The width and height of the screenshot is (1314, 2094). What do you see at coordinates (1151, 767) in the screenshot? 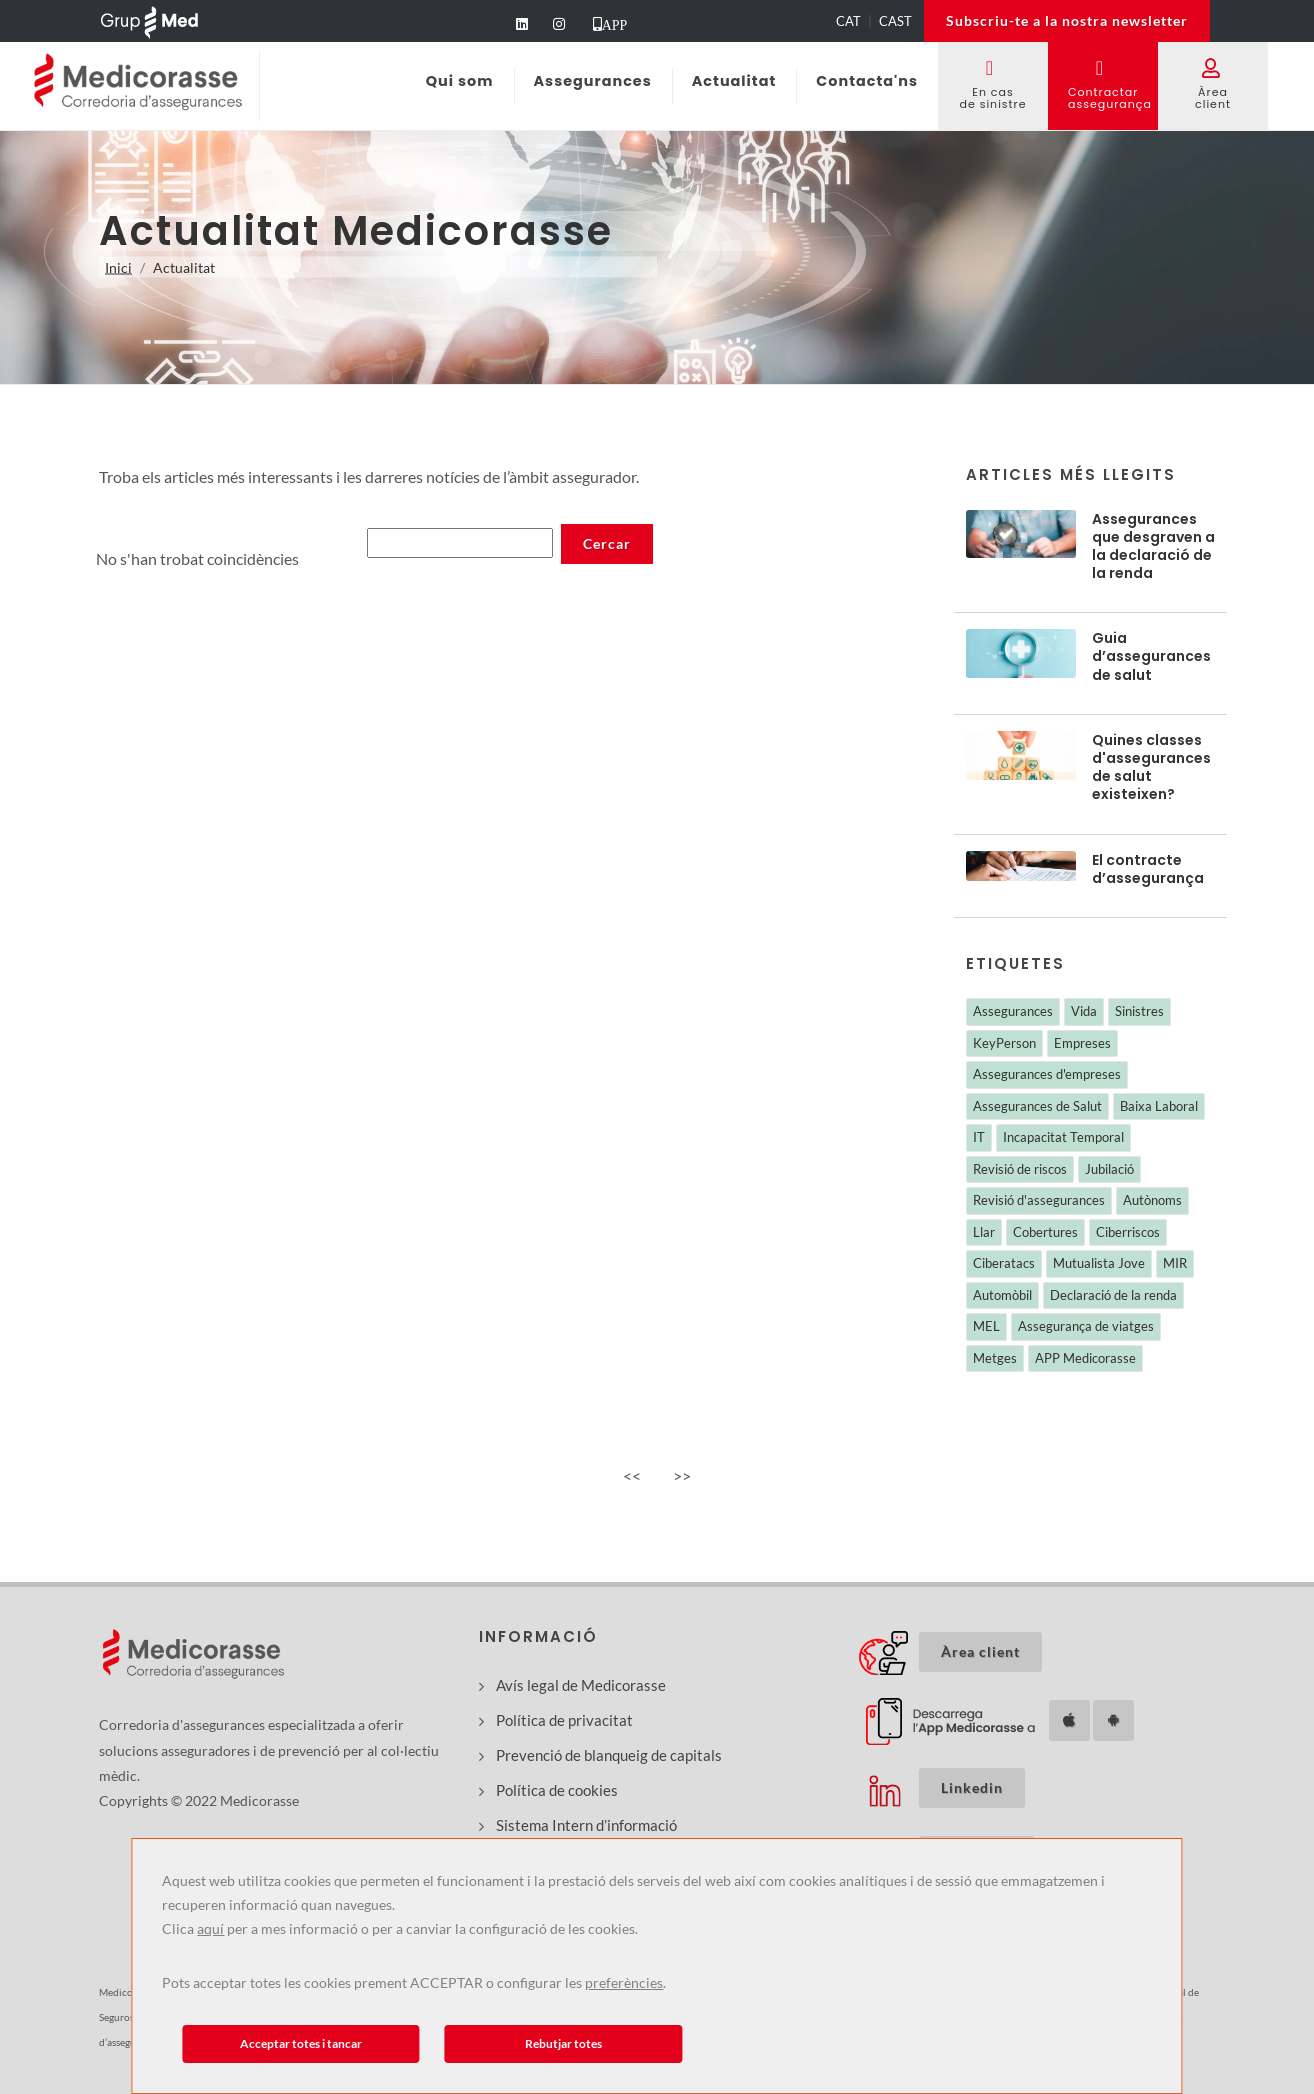
I see `Quines classes d'assegurances de salut existeixen?` at bounding box center [1151, 767].